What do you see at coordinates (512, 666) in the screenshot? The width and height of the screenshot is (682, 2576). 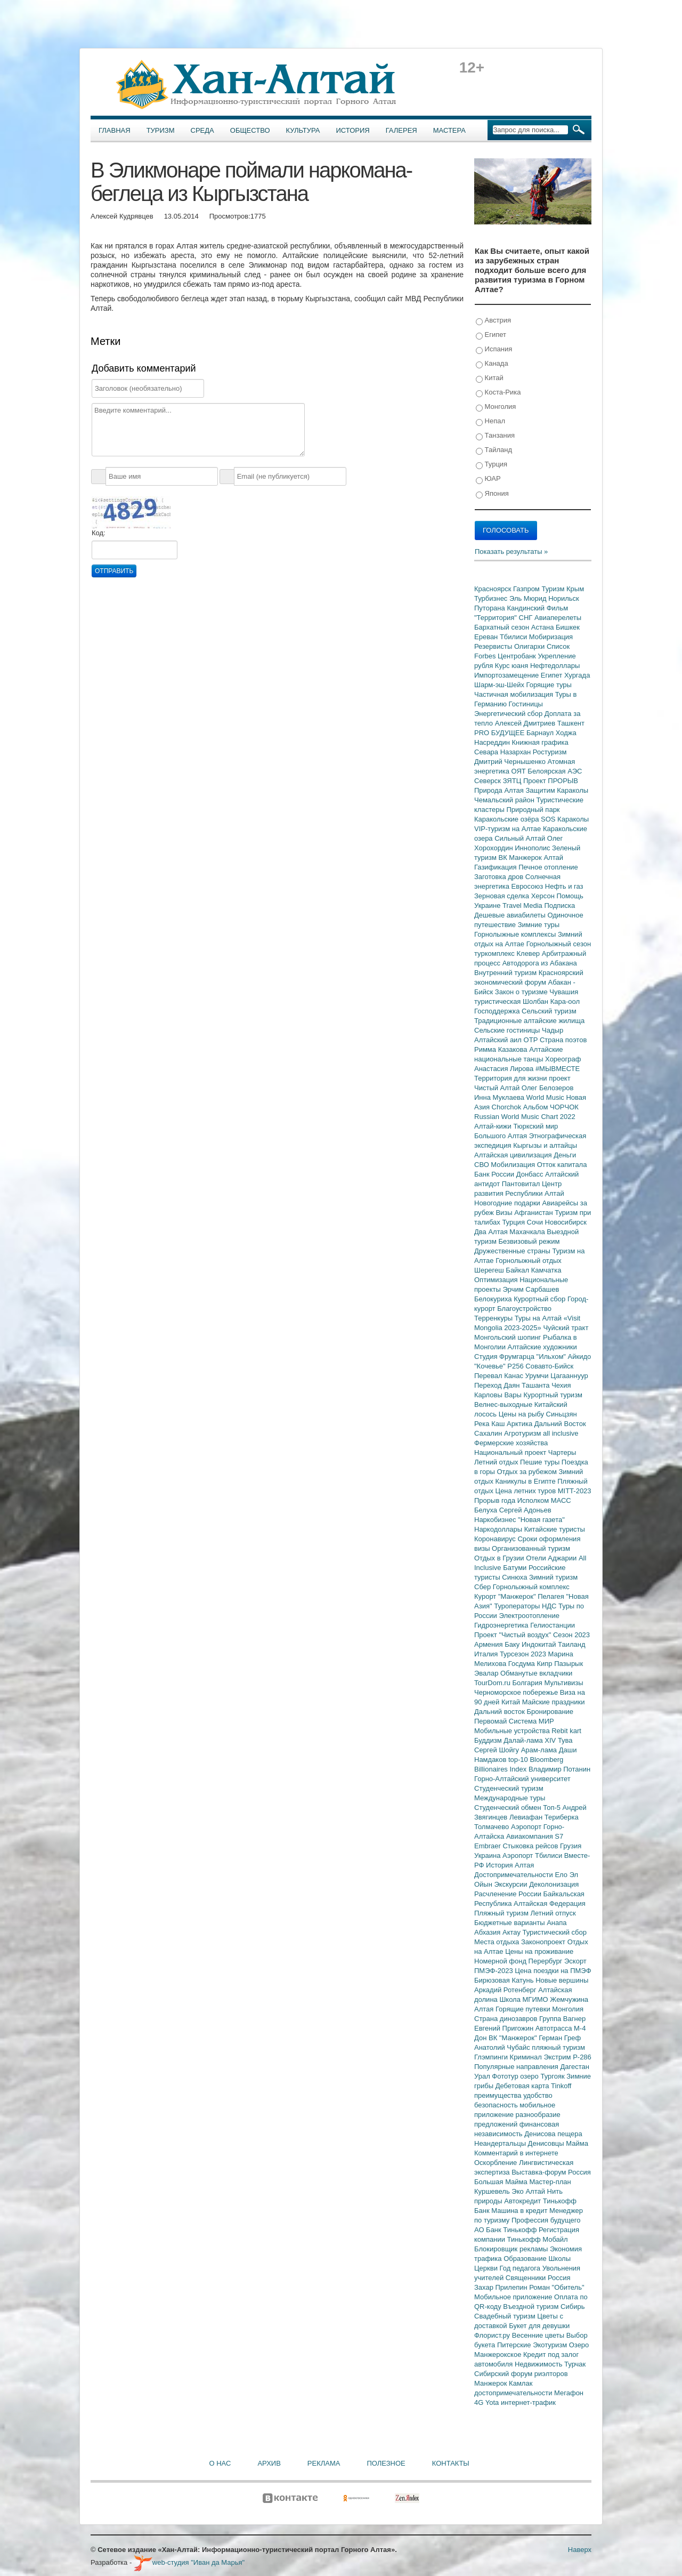 I see `Курс юаня` at bounding box center [512, 666].